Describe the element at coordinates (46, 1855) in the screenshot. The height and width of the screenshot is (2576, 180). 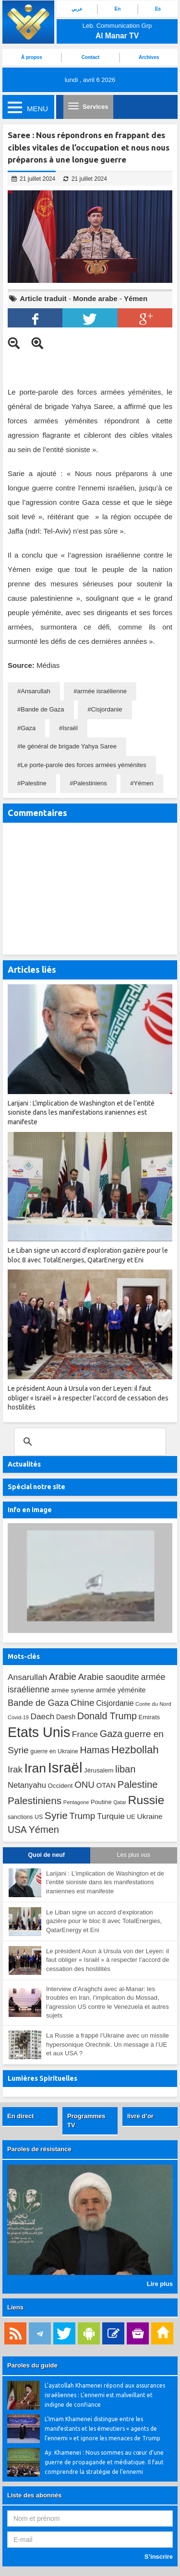
I see `Quoi de neuf [tab]` at that location.